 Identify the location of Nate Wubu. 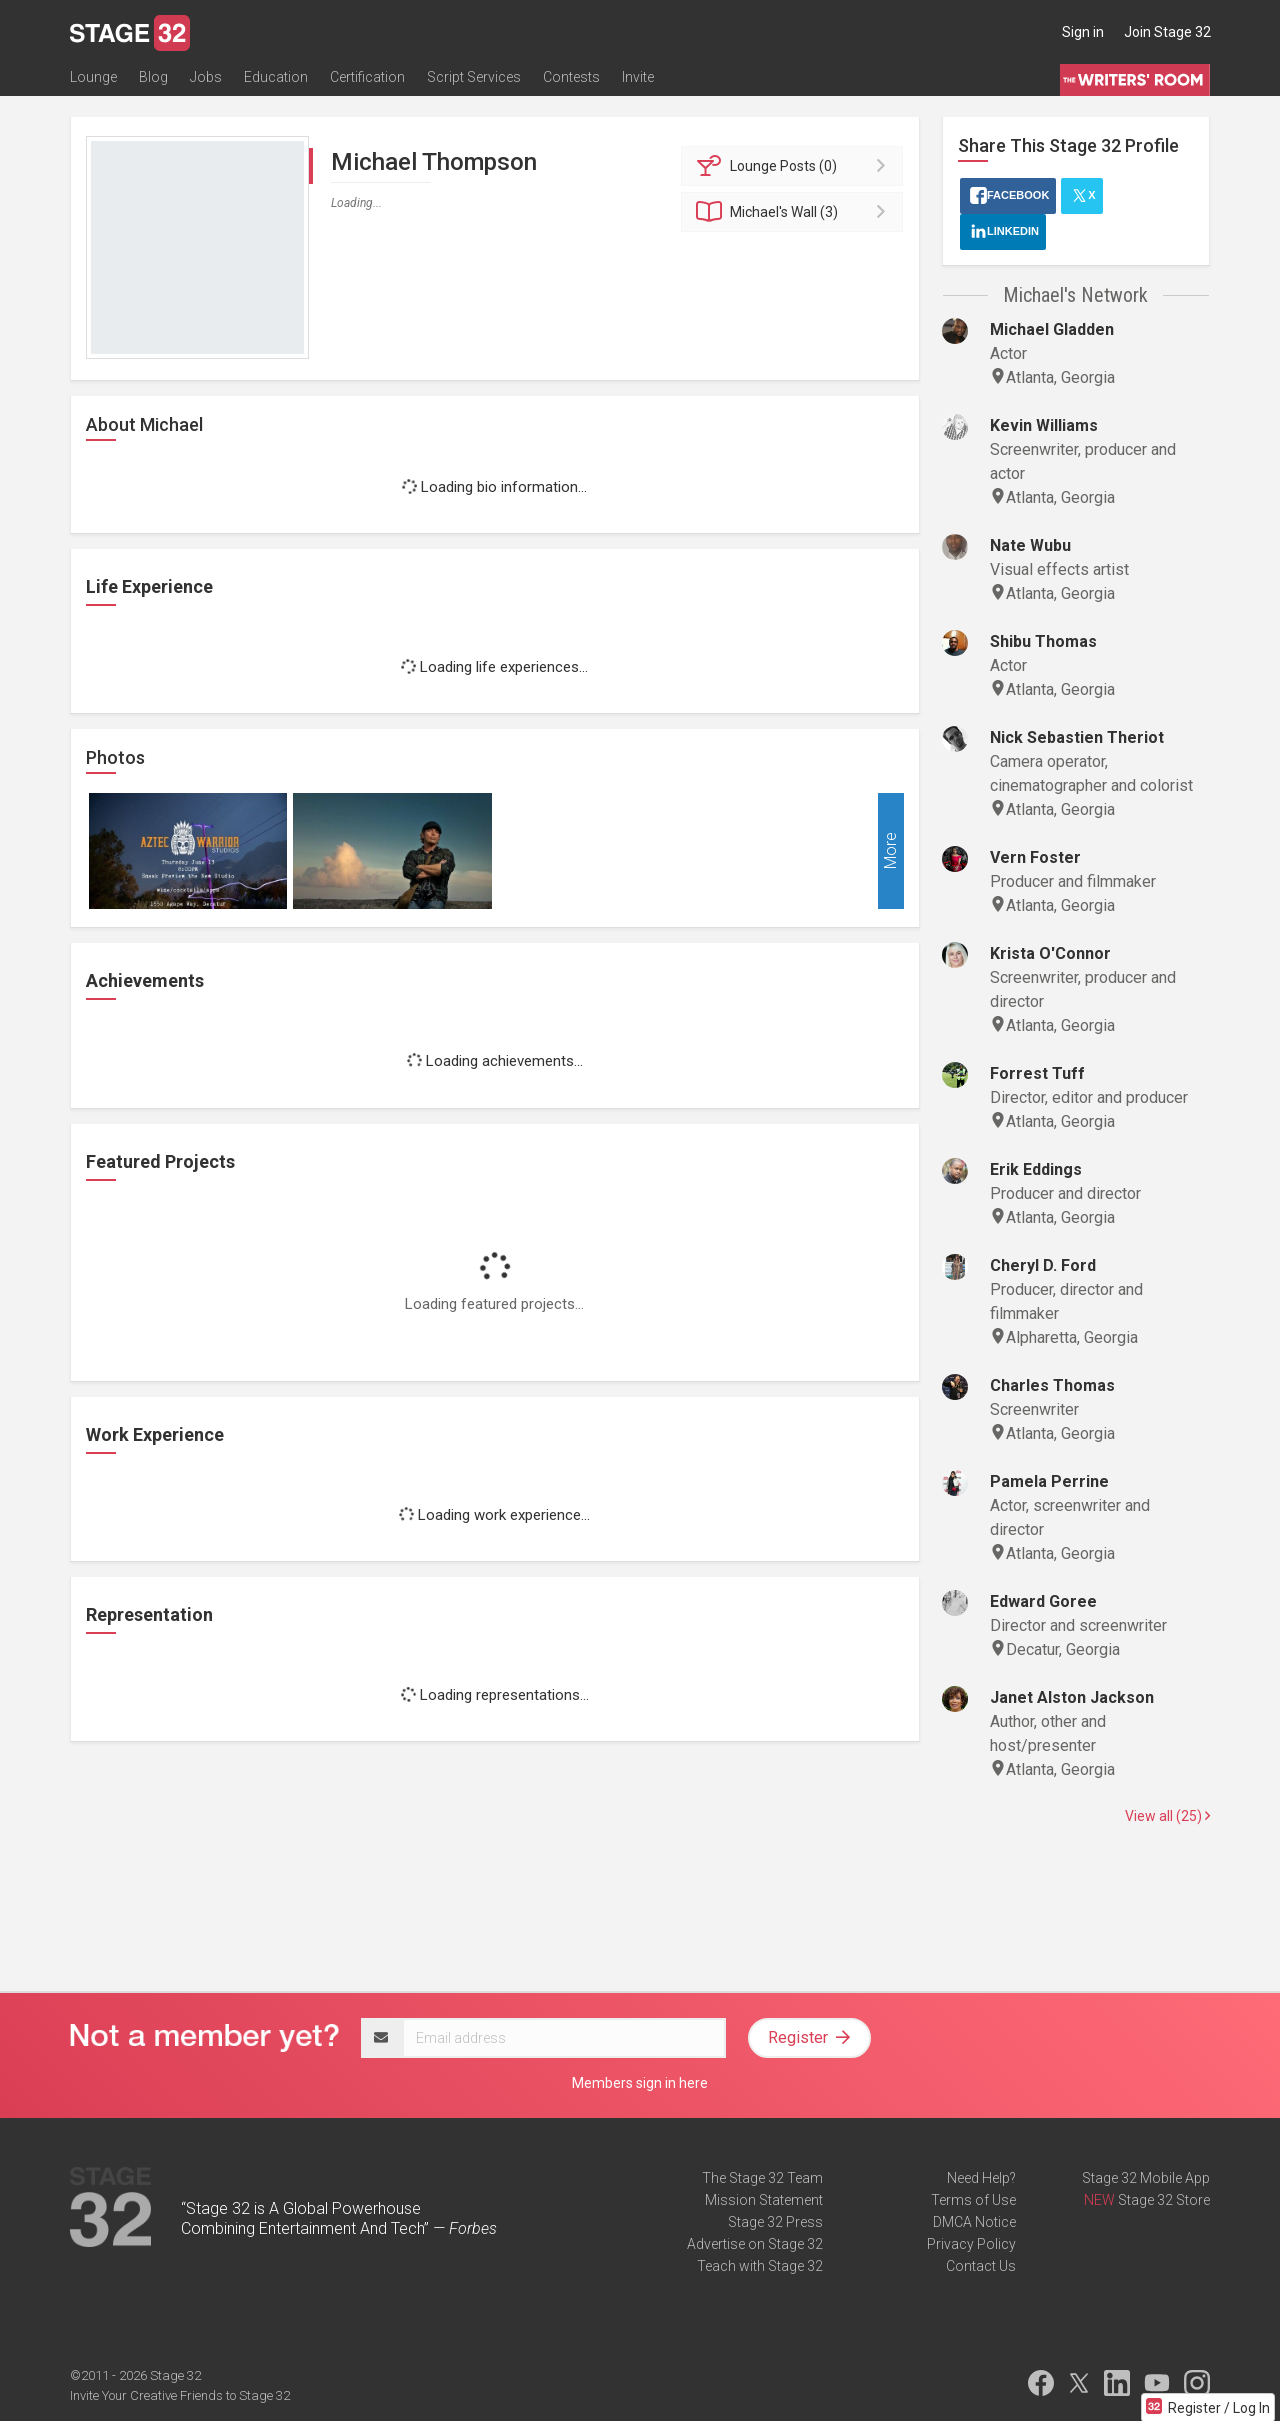
(1030, 545).